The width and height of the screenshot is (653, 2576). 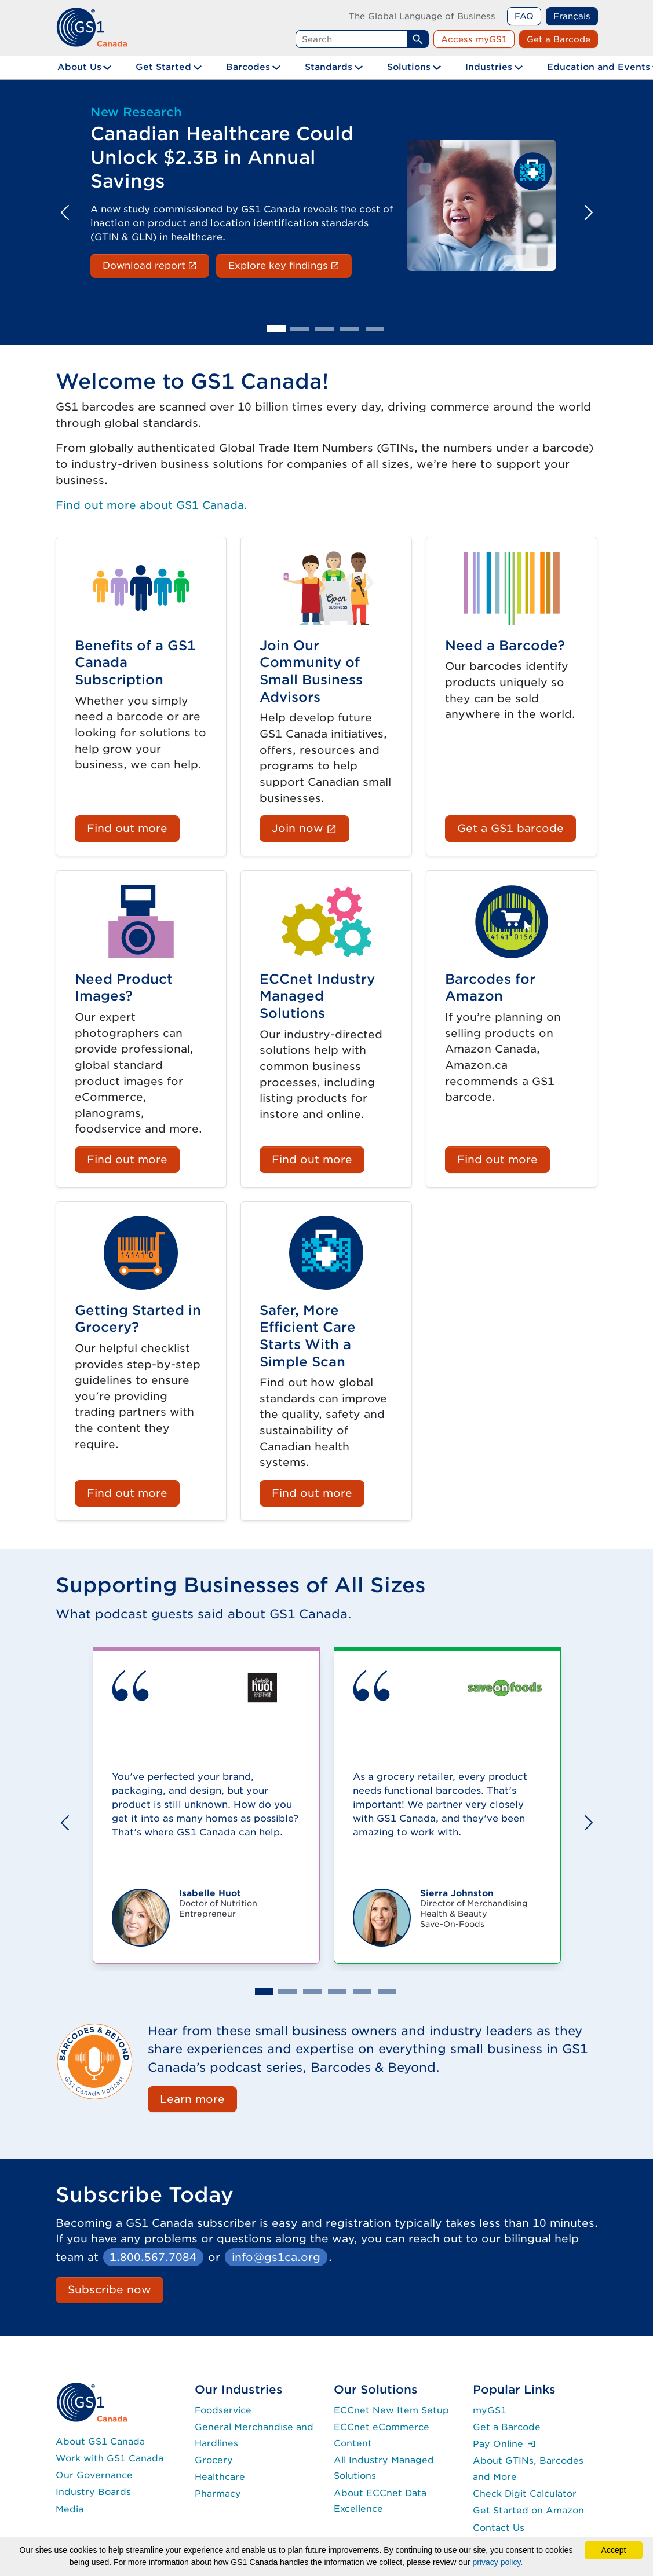 What do you see at coordinates (69, 2509) in the screenshot?
I see `Media` at bounding box center [69, 2509].